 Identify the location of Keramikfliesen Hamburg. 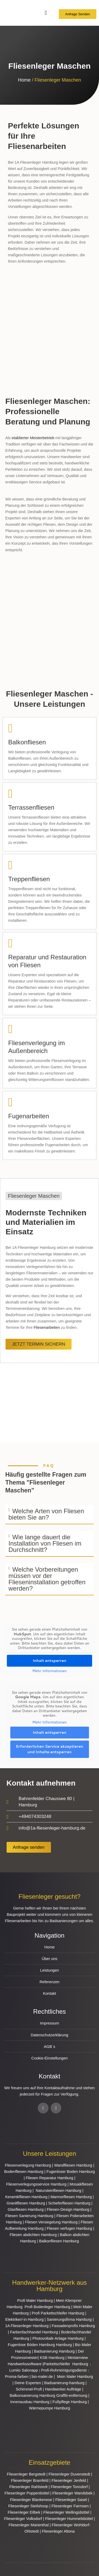
(26, 2197).